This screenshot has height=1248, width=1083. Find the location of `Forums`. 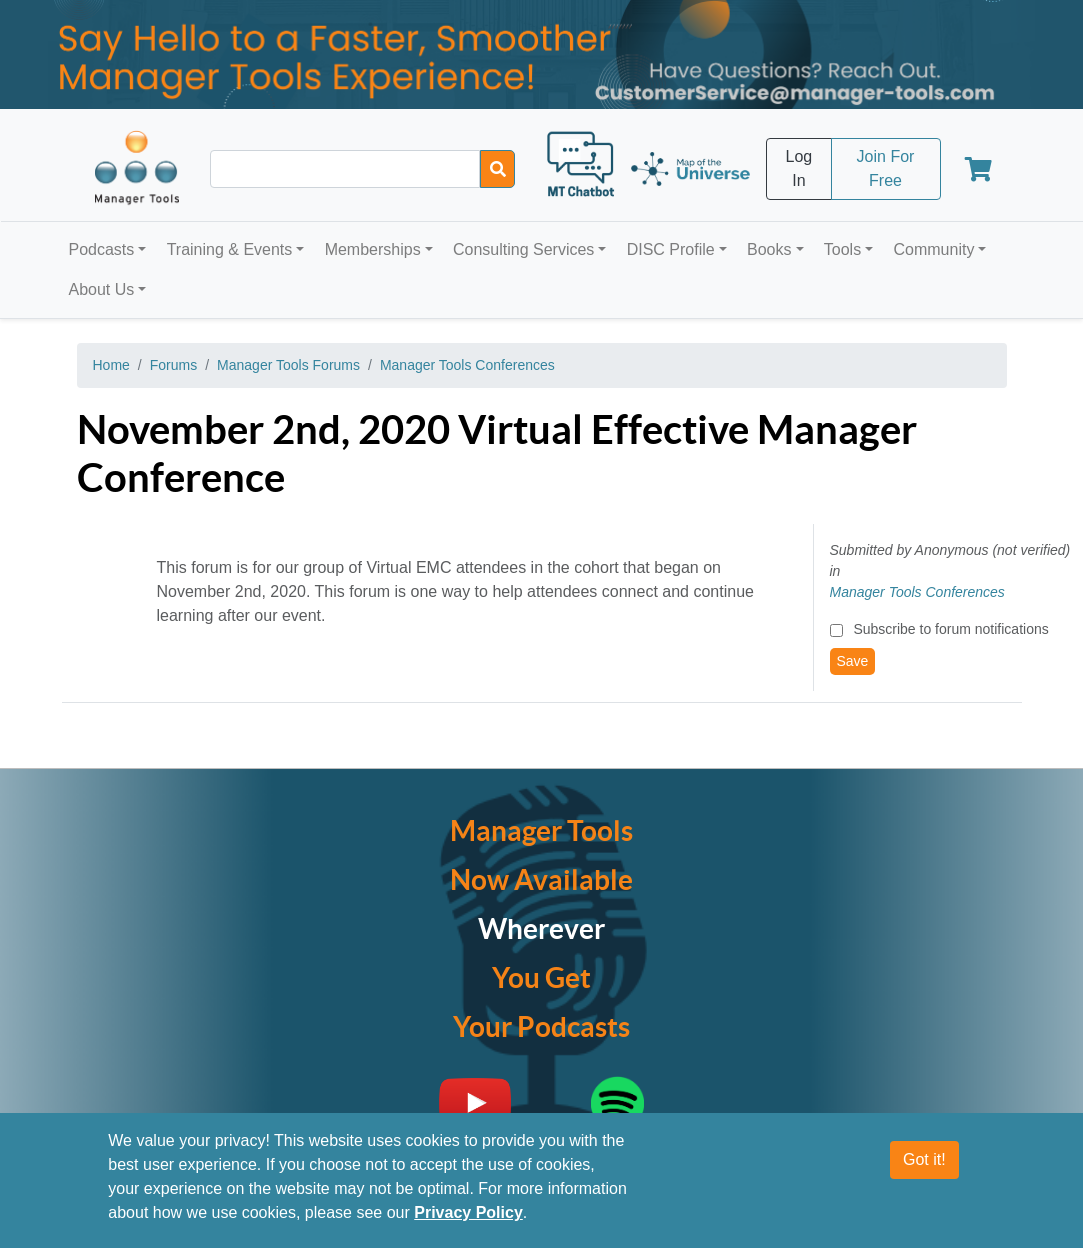

Forums is located at coordinates (173, 365).